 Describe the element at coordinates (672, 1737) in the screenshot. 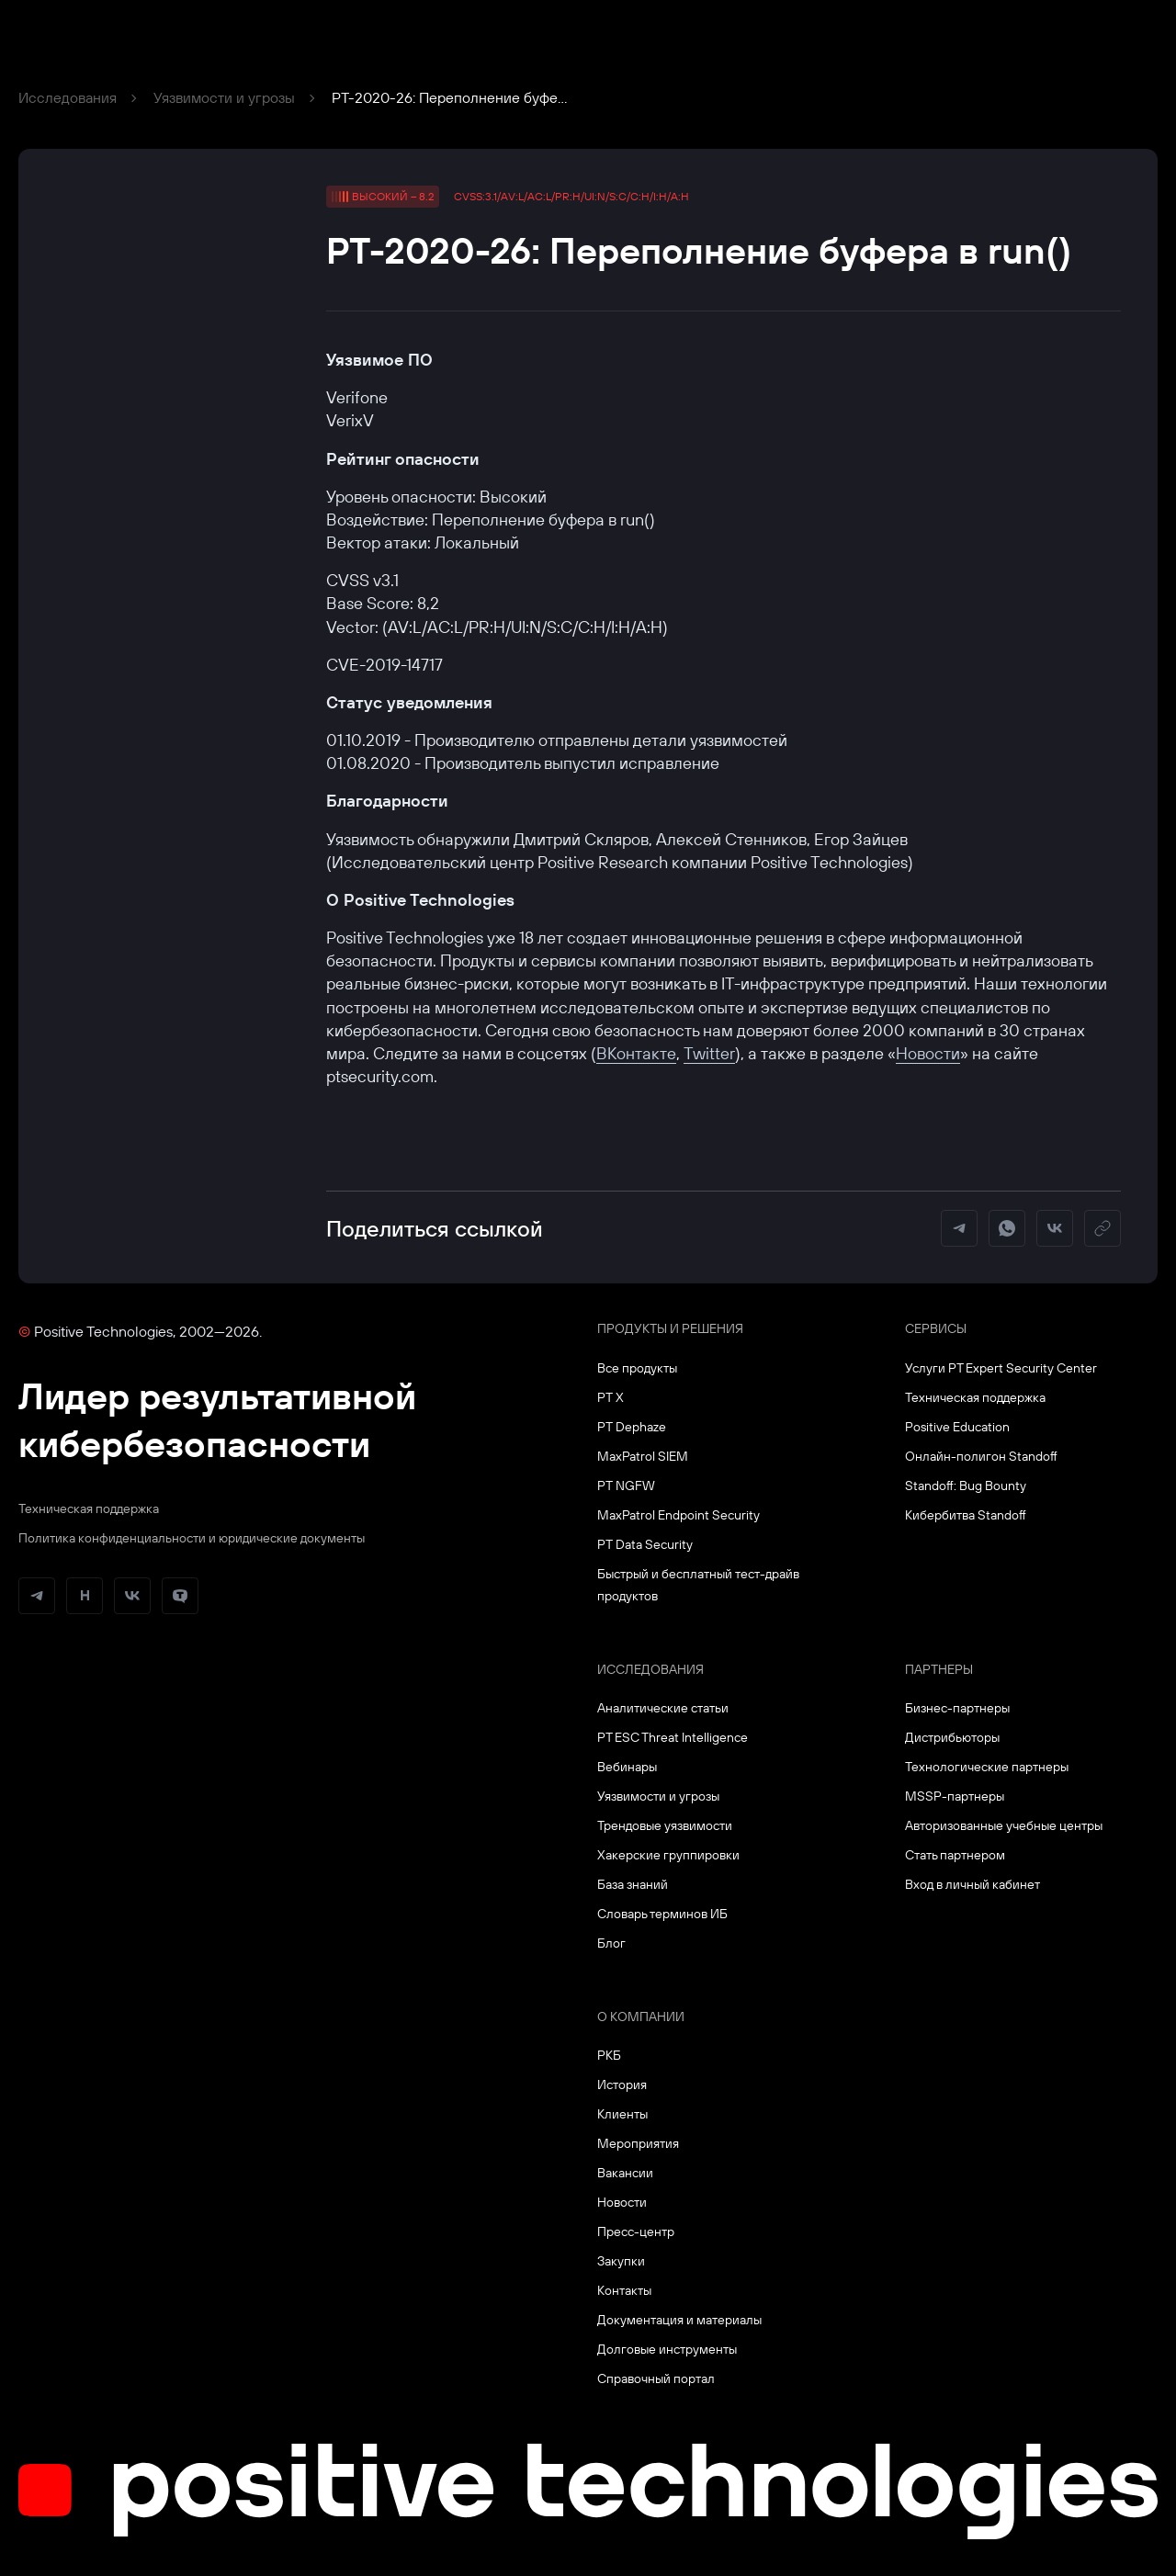

I see `PT ESC Threat Intelligence` at that location.